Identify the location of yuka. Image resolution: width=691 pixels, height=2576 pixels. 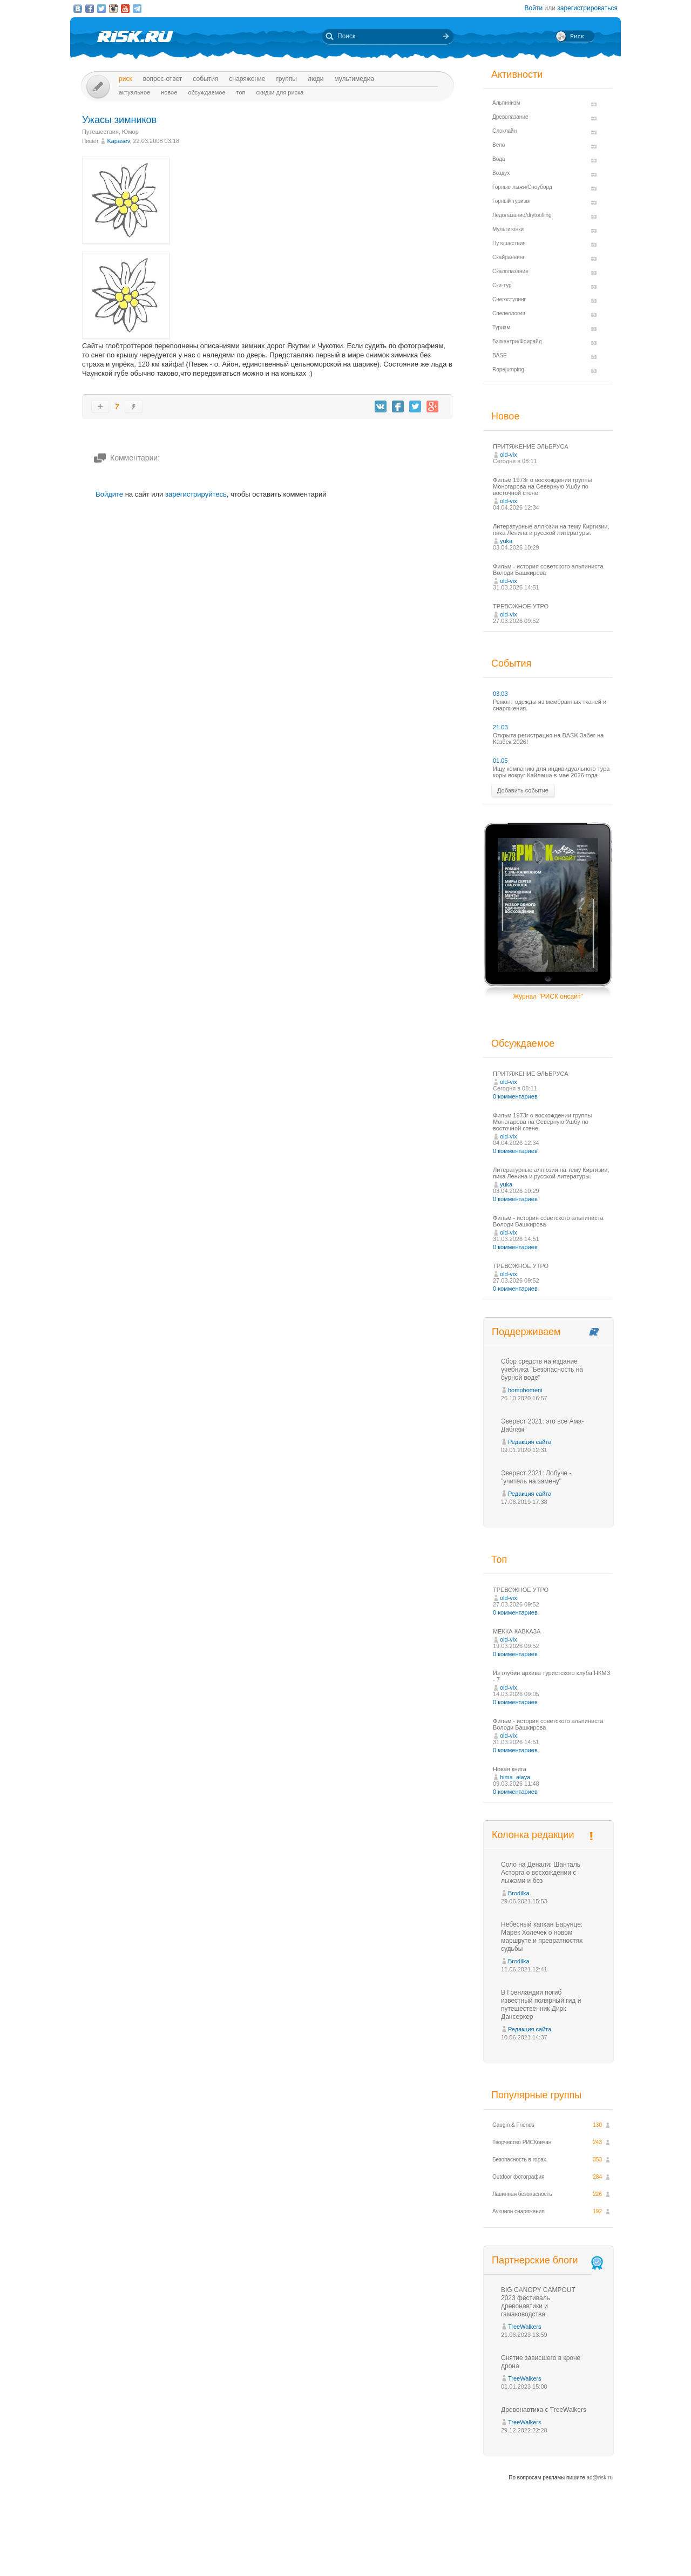
(506, 541).